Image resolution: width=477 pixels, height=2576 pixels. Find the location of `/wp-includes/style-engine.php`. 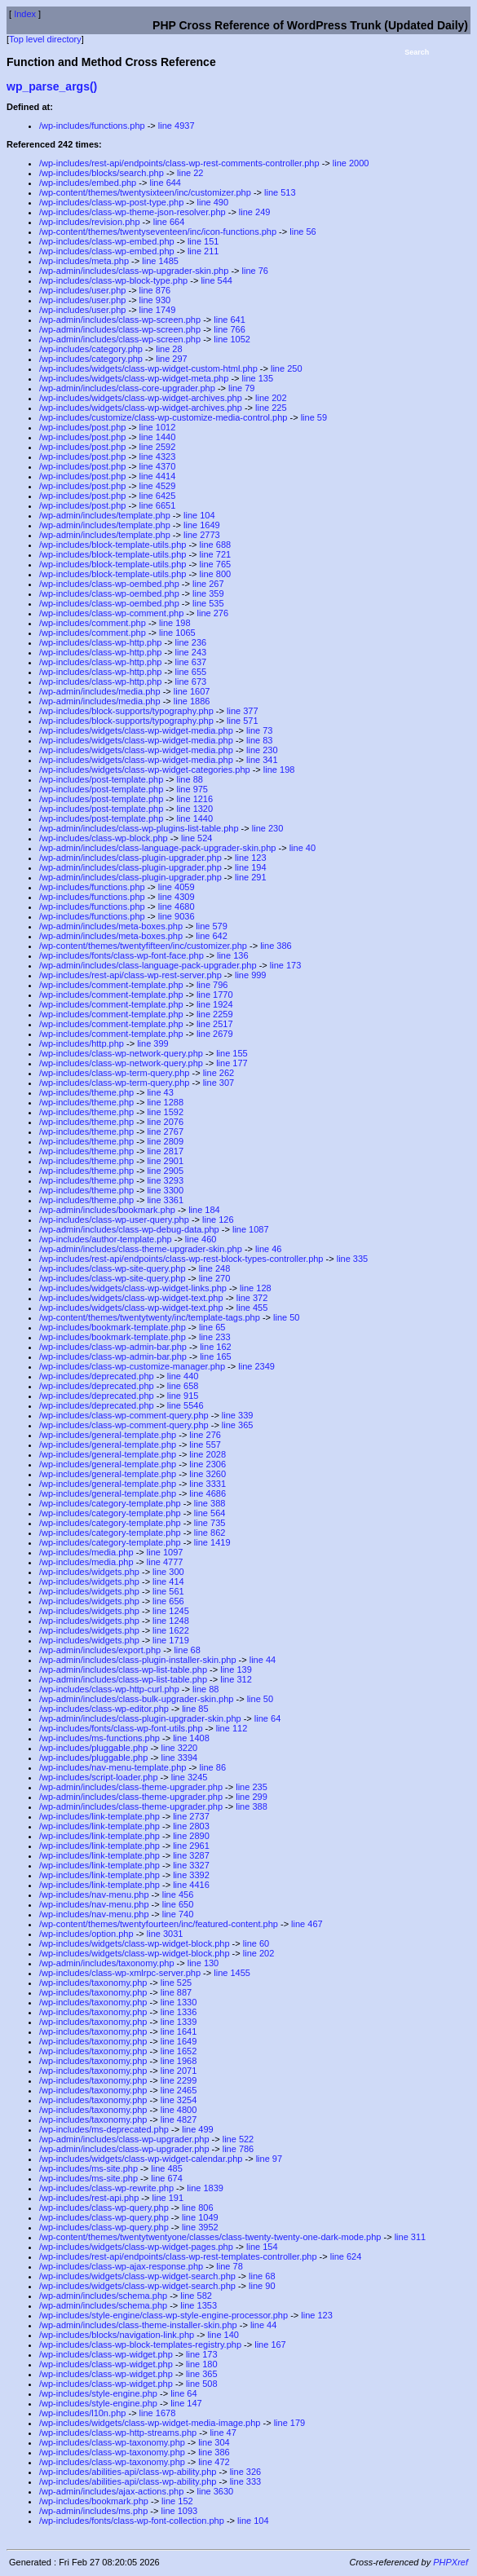

/wp-includes/style-engine.php is located at coordinates (98, 2393).